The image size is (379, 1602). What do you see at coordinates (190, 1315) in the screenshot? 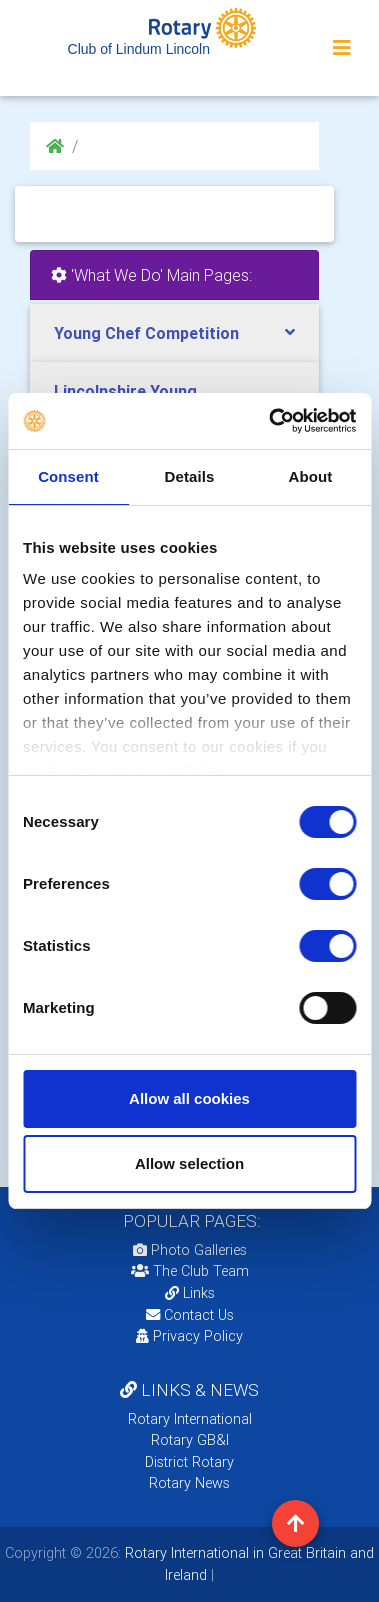
I see `Contact Us` at bounding box center [190, 1315].